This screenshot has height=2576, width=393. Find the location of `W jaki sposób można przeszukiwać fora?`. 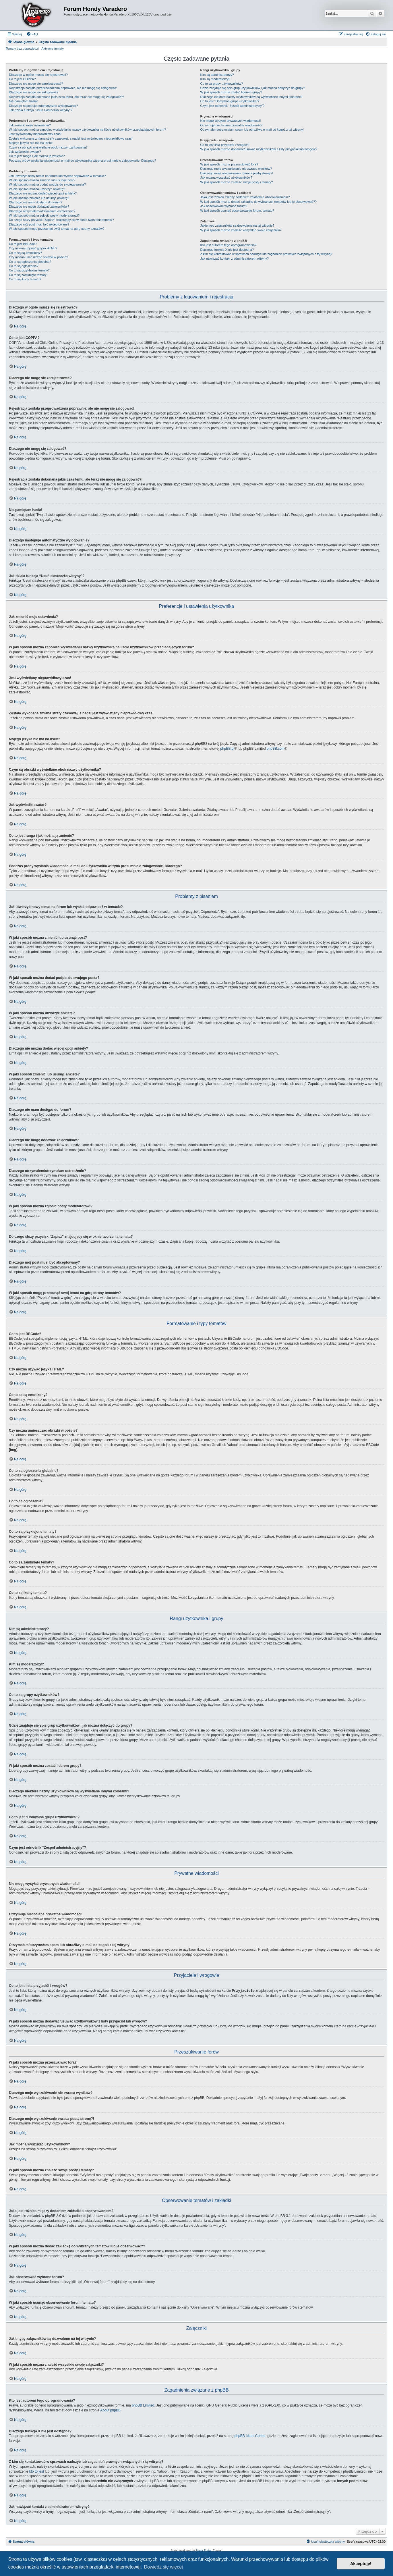

W jaki sposób można przeszukiwać fora? is located at coordinates (229, 164).